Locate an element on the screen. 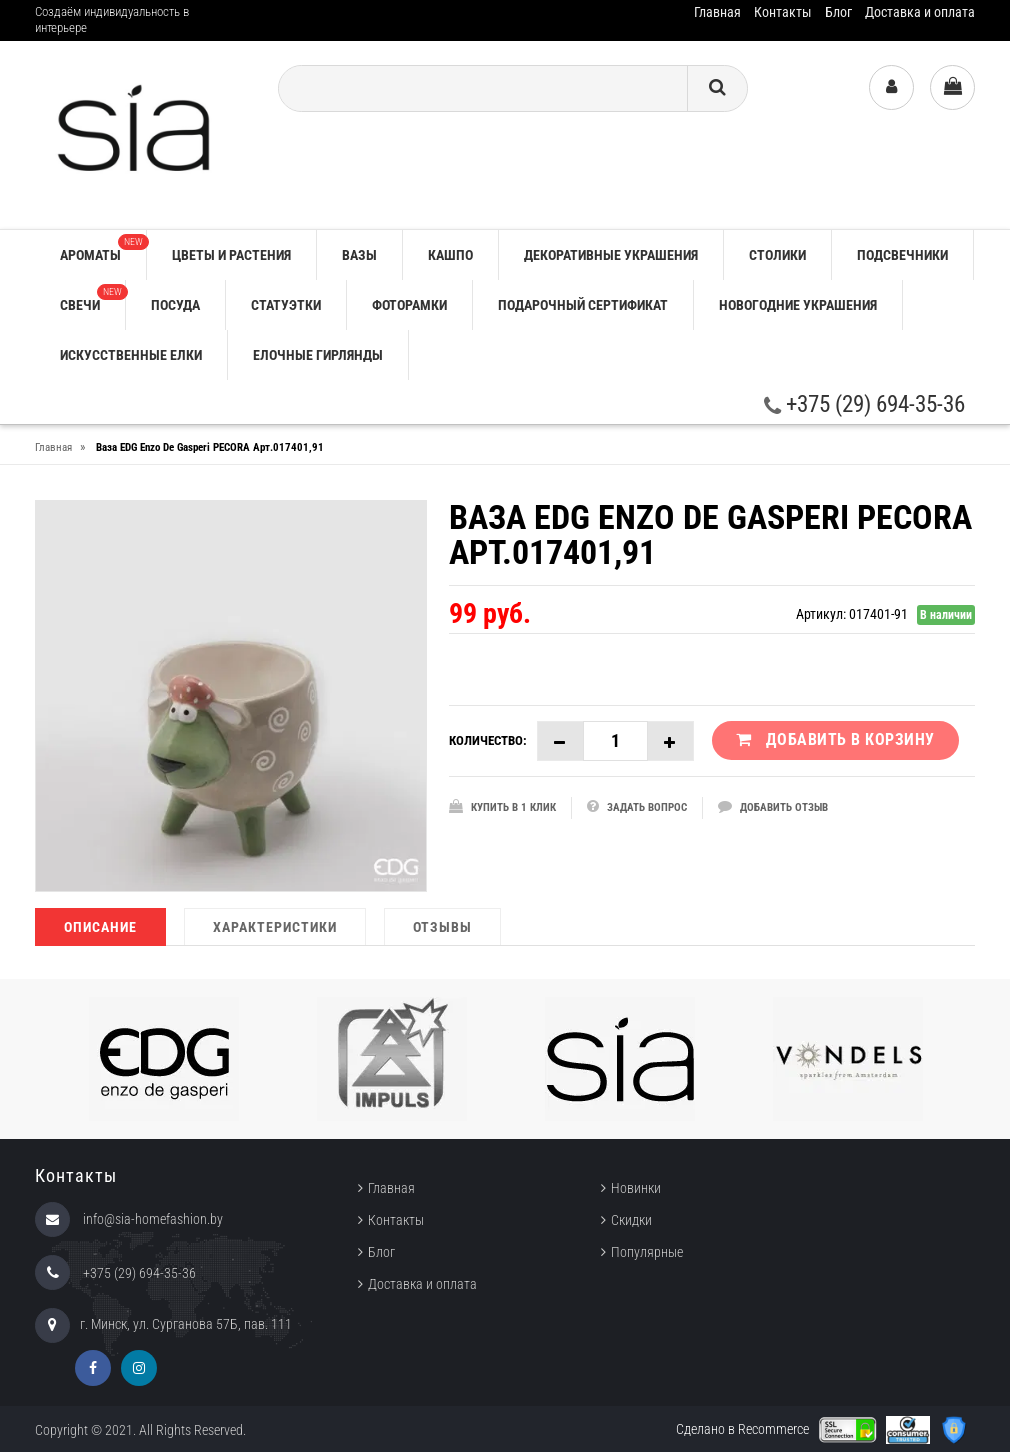  Контакты is located at coordinates (783, 12).